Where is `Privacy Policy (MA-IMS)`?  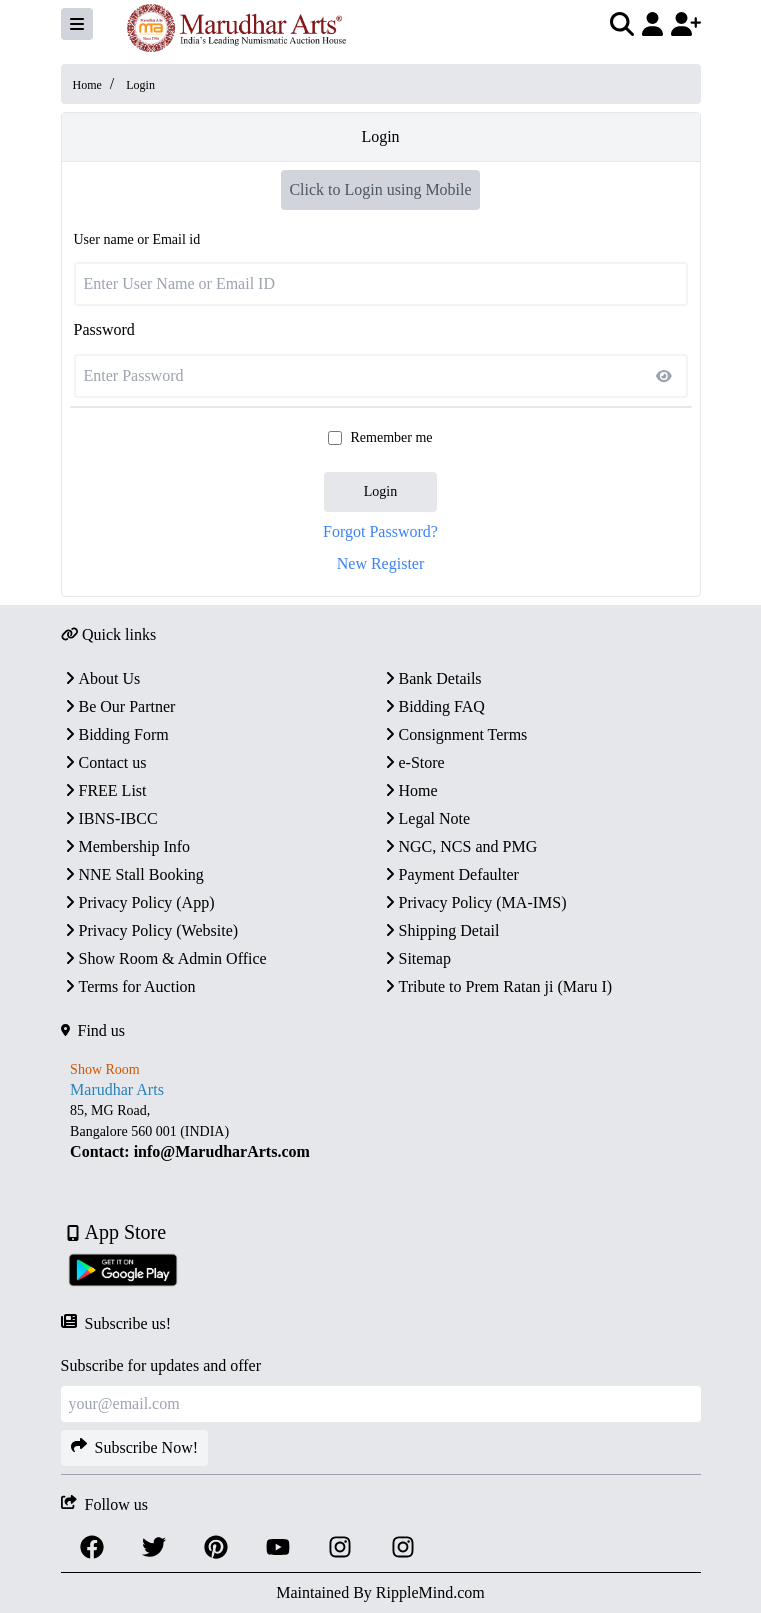
Privacy Policy (MA-IMS) is located at coordinates (474, 902).